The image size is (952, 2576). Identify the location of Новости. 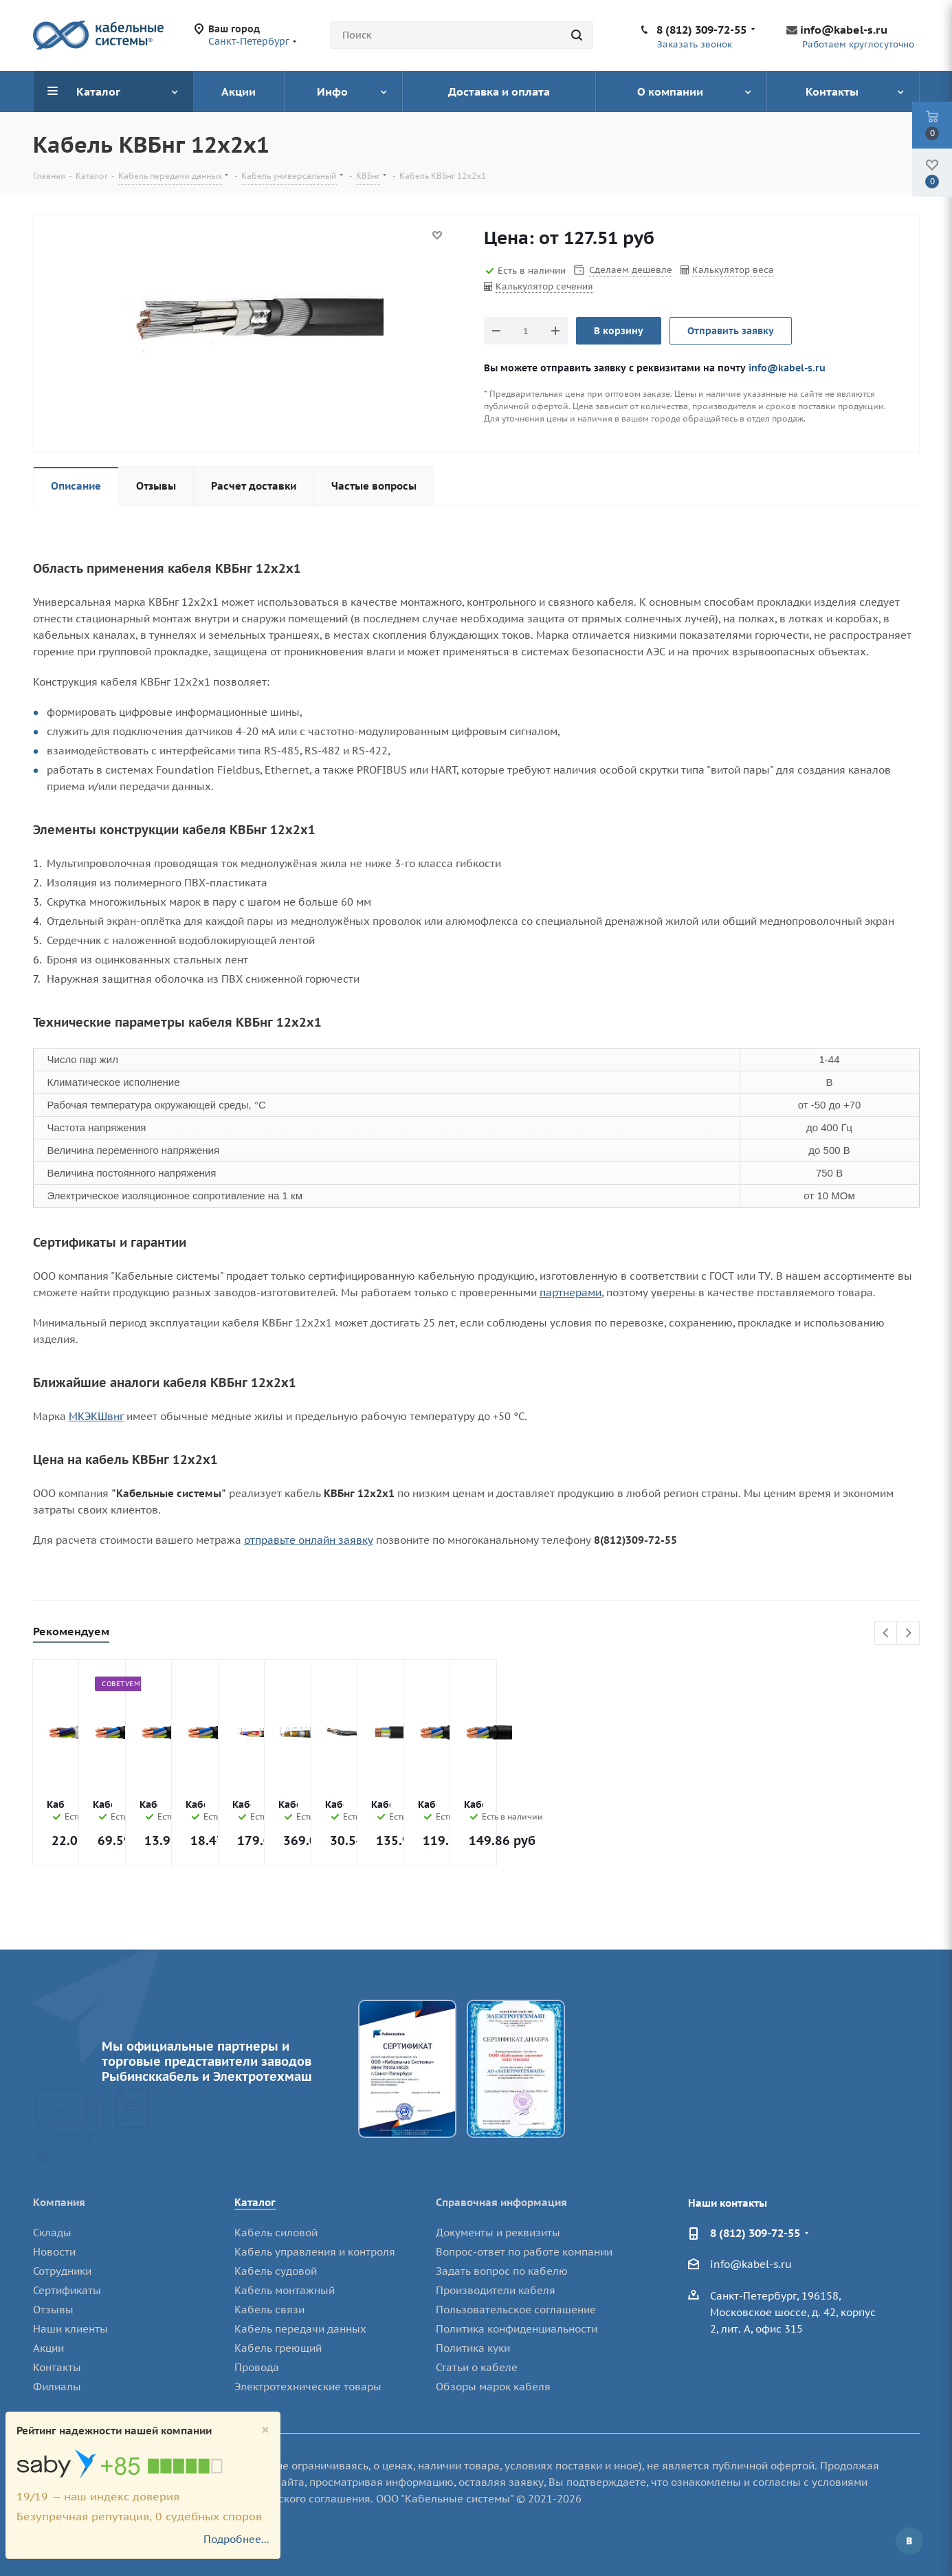
(54, 2251).